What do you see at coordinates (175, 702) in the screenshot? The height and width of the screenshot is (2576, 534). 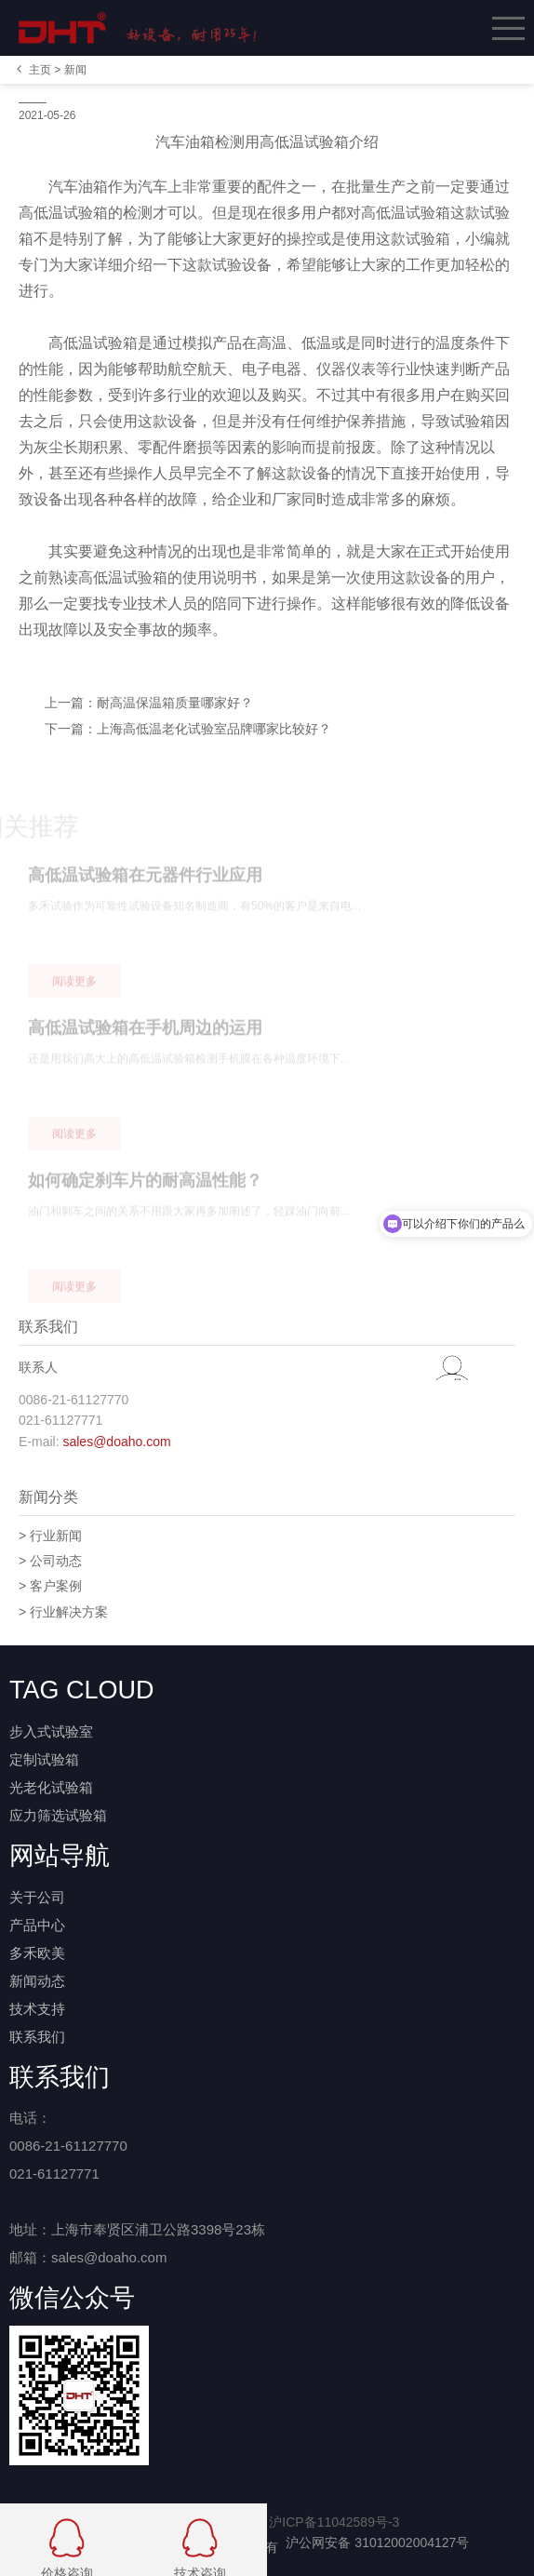 I see `耐高温保温箱质量哪家好？` at bounding box center [175, 702].